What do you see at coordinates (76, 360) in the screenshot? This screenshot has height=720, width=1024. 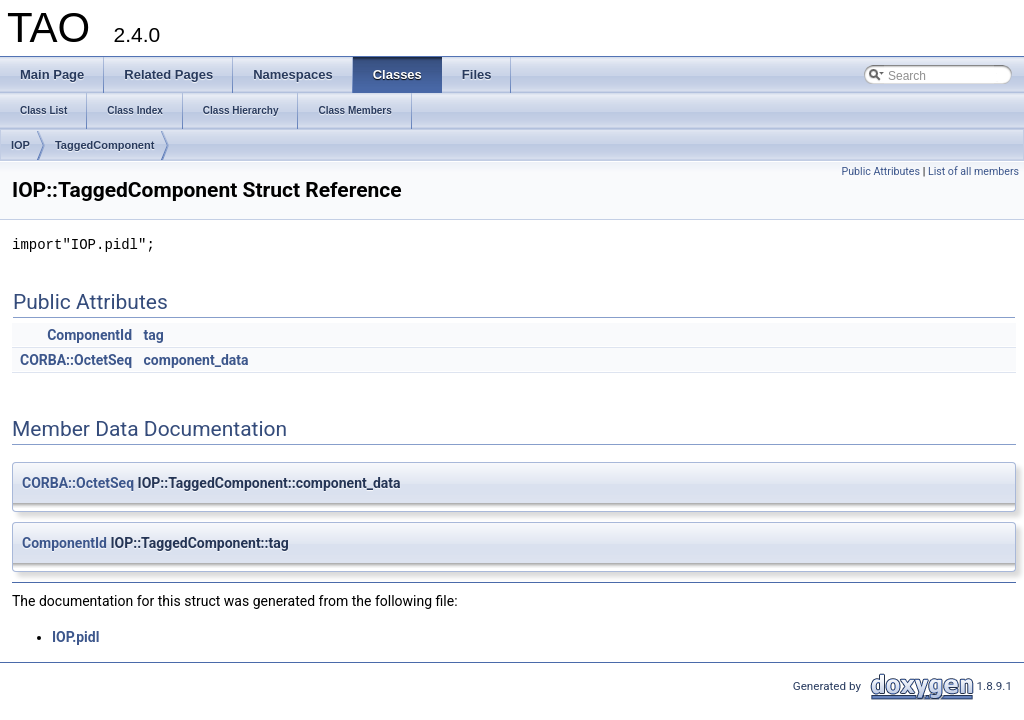 I see `CORBA::OctetSeq` at bounding box center [76, 360].